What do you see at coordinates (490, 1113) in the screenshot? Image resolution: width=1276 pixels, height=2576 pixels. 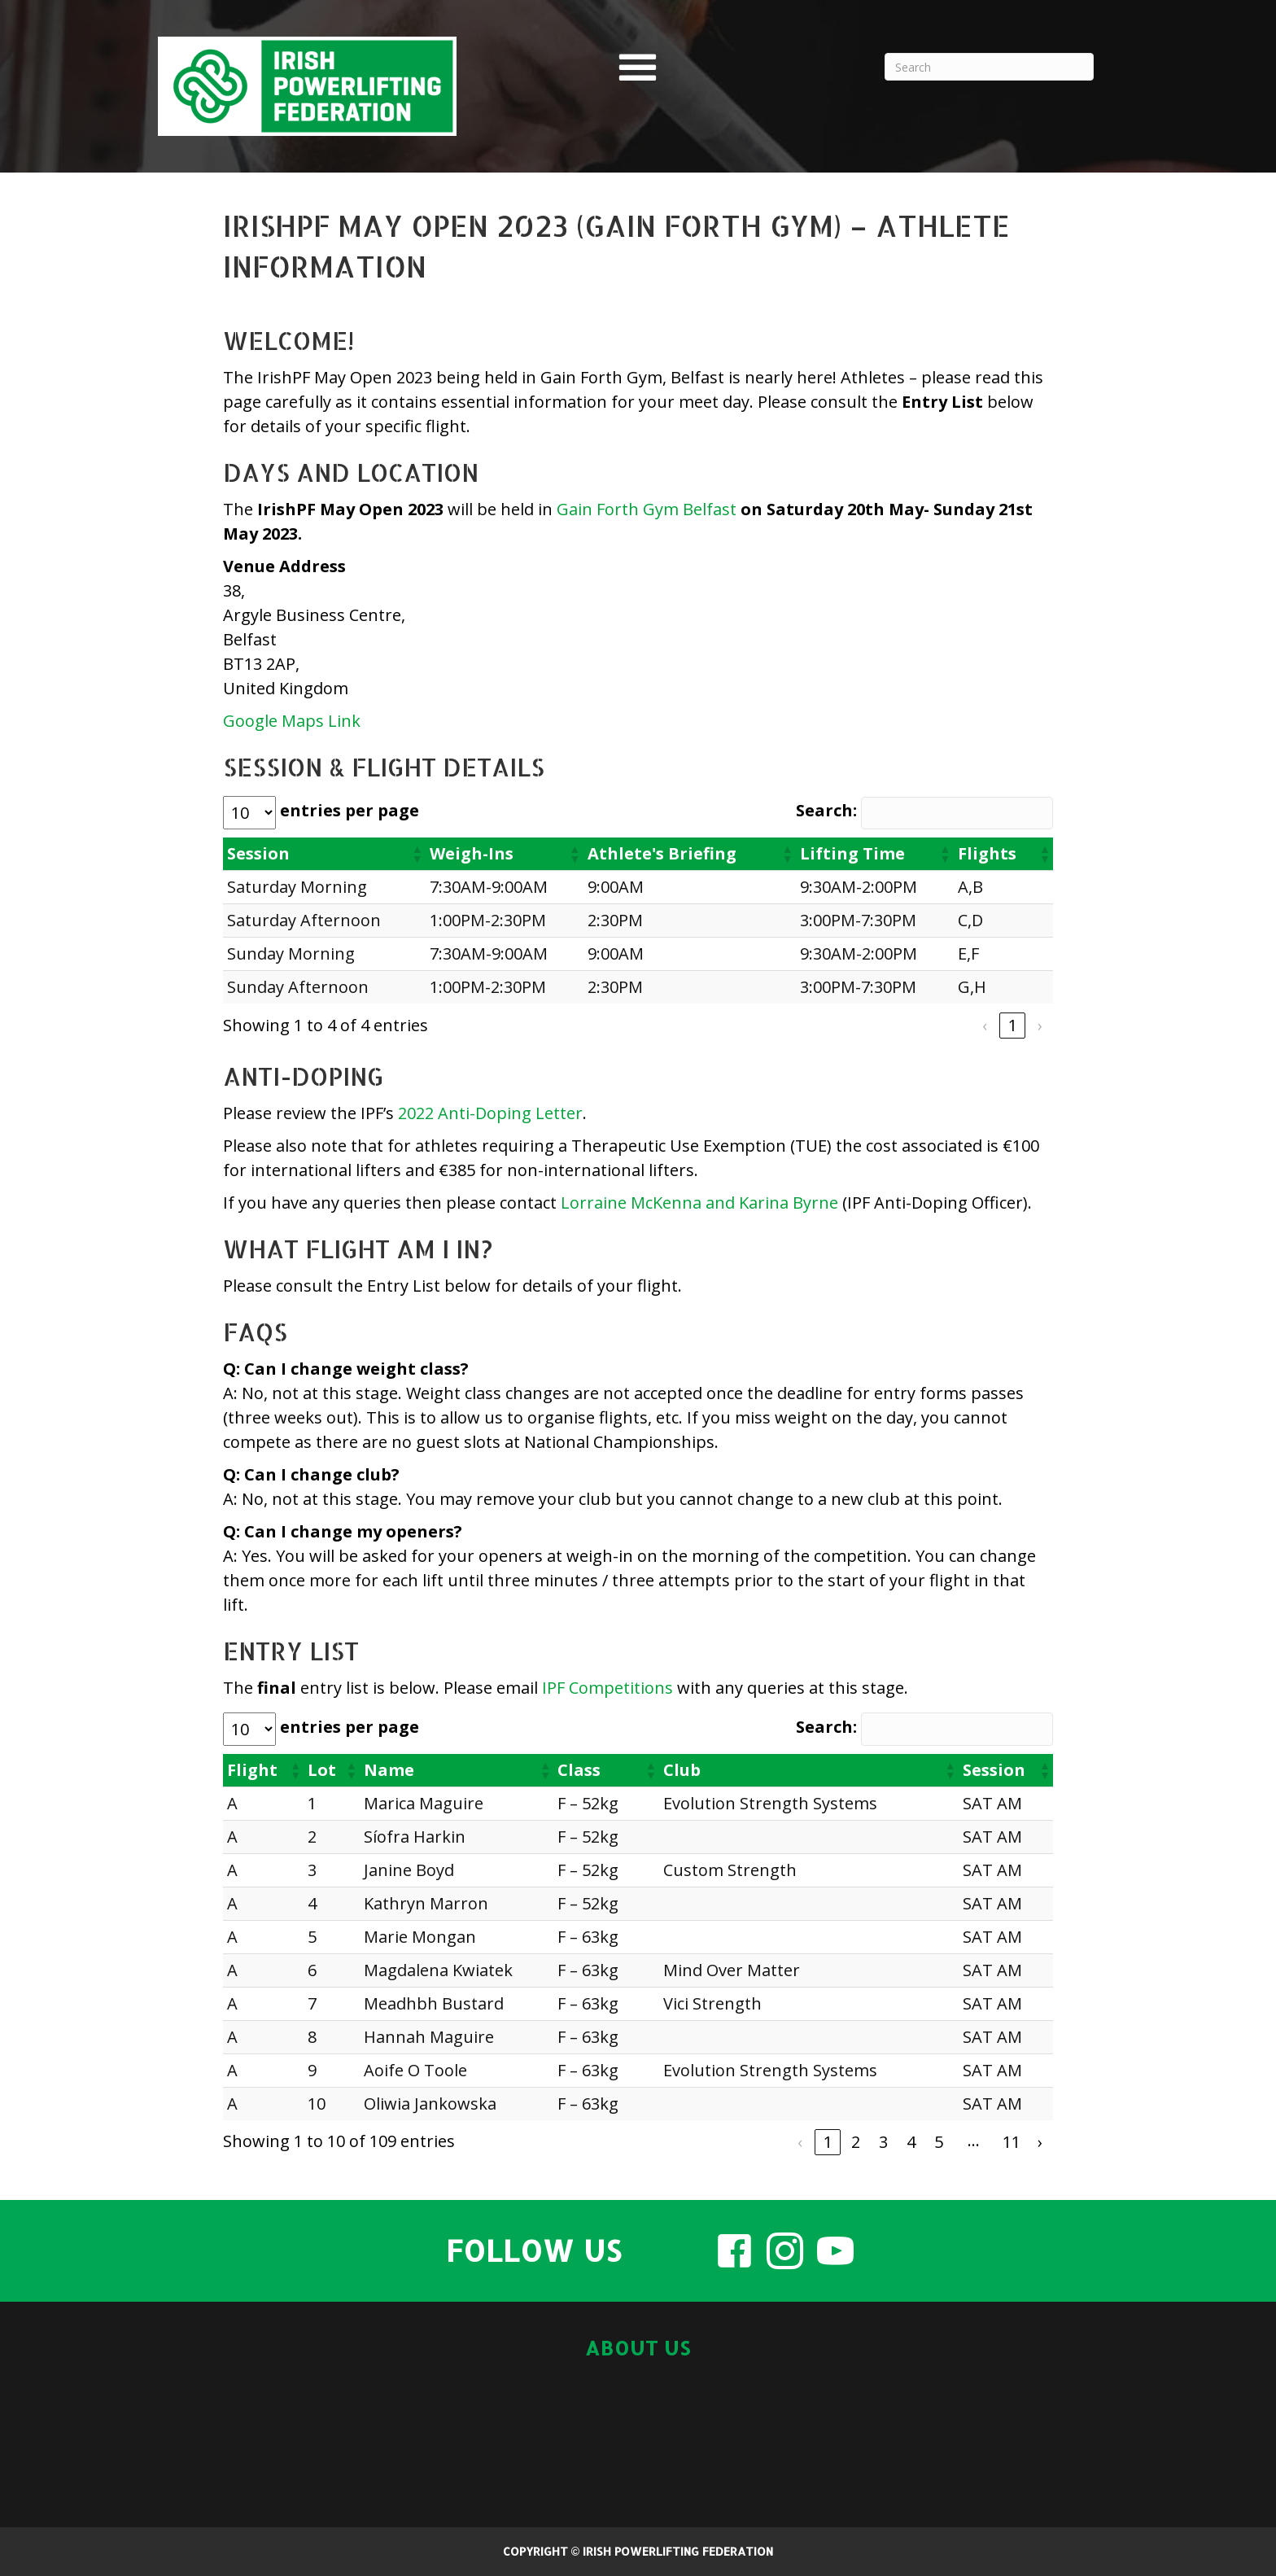 I see `2022 Anti-Doping Letter` at bounding box center [490, 1113].